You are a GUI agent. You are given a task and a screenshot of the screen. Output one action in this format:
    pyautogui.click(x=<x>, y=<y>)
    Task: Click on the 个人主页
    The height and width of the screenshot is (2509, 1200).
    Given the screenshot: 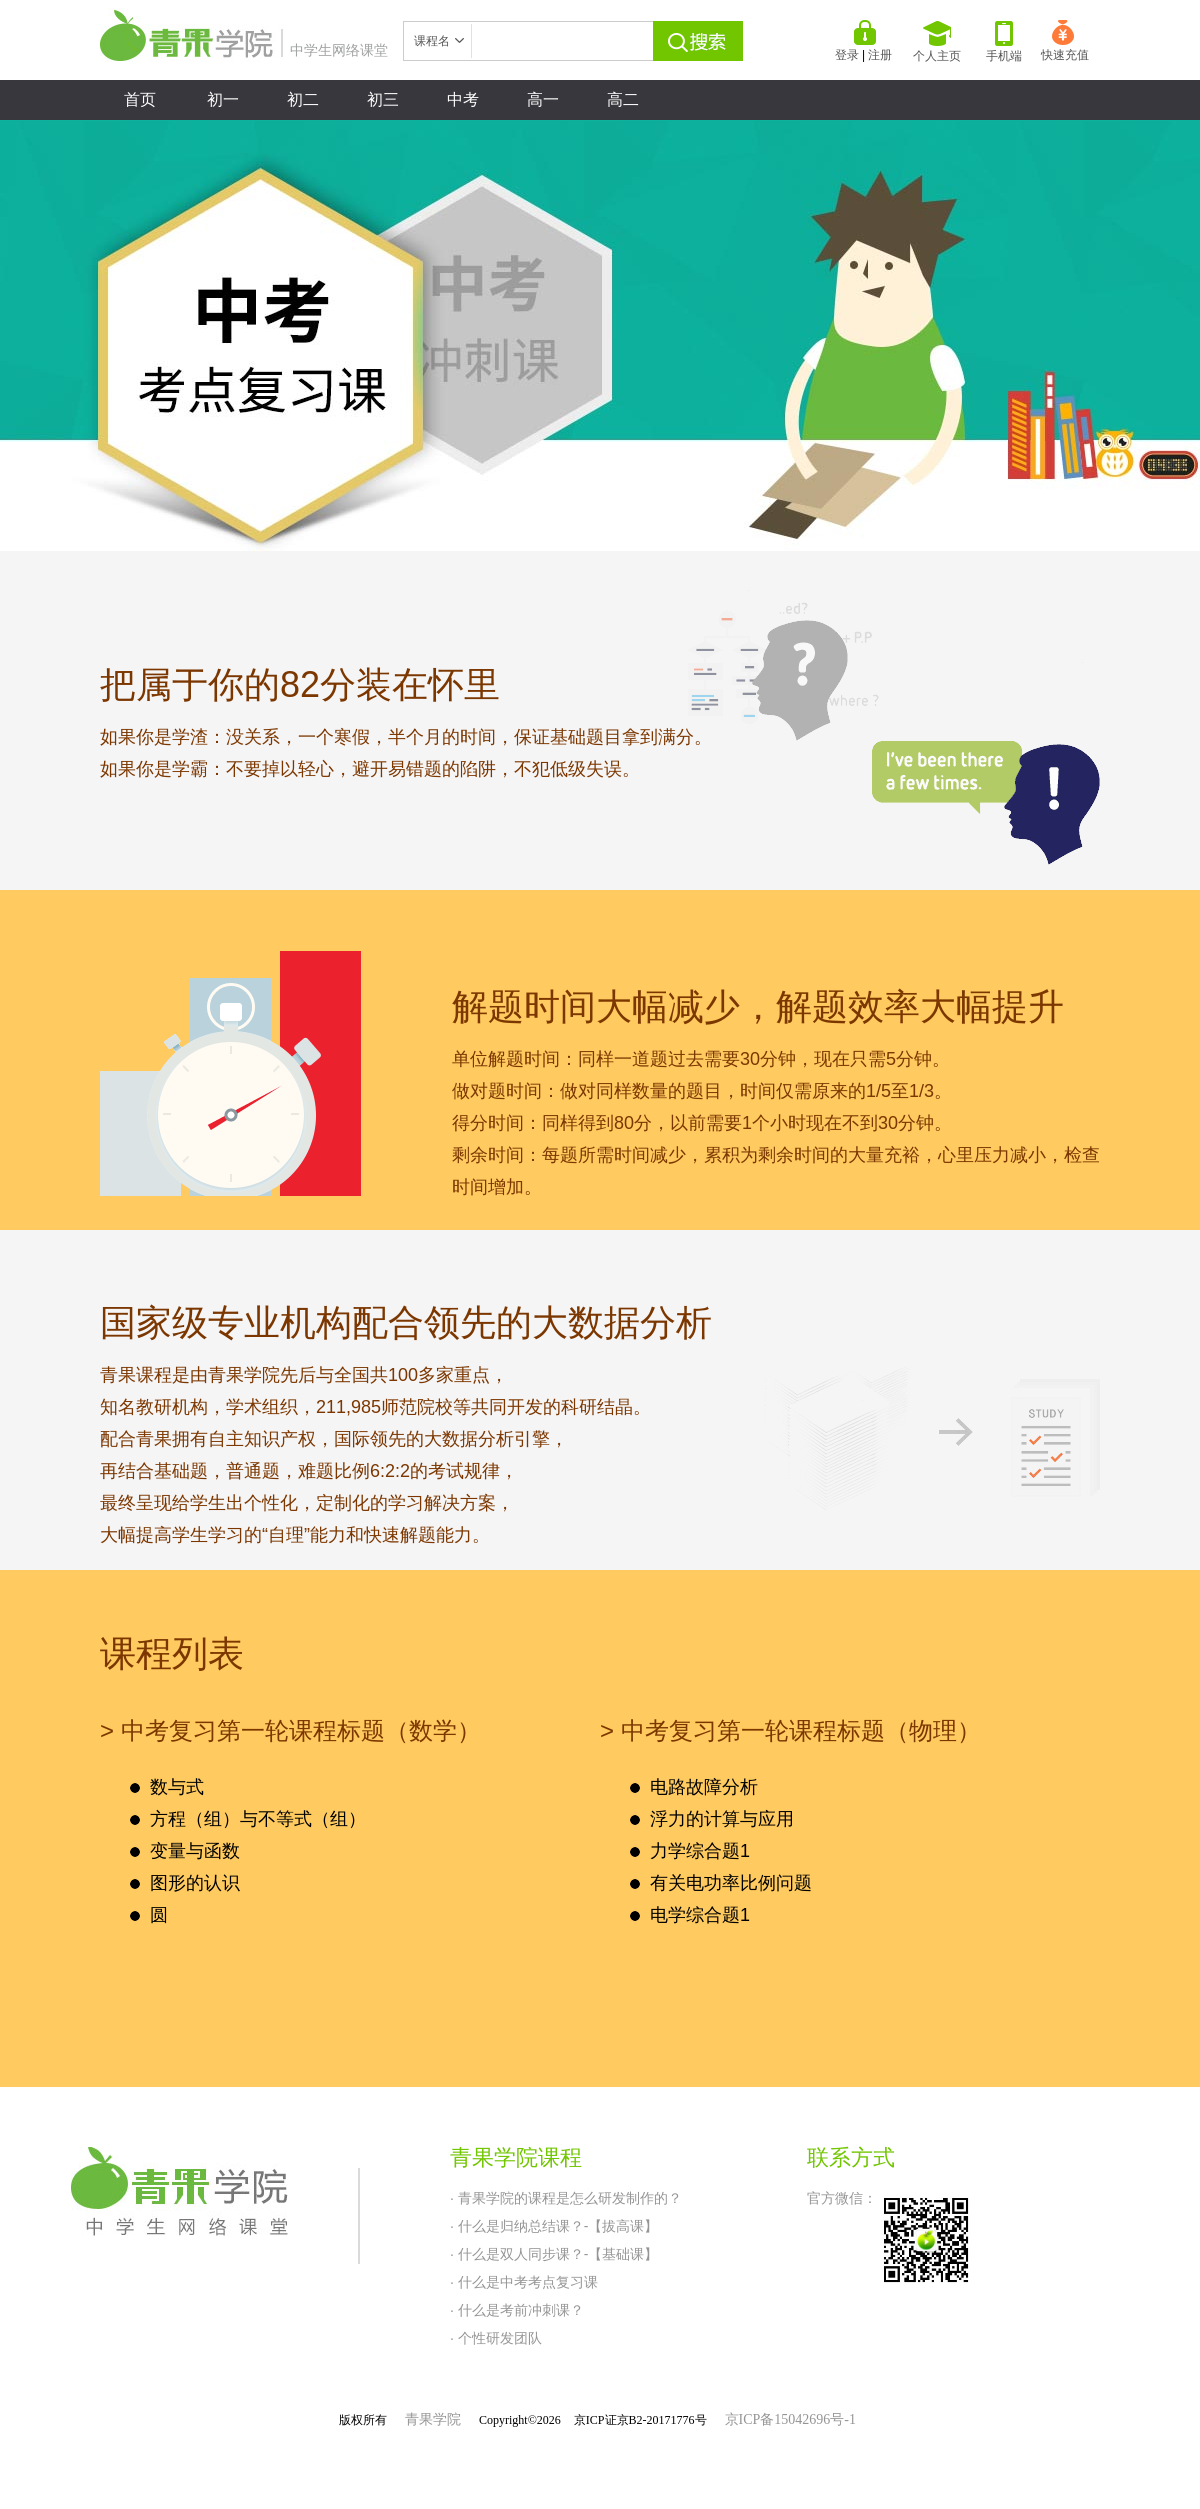 What is the action you would take?
    pyautogui.click(x=937, y=42)
    